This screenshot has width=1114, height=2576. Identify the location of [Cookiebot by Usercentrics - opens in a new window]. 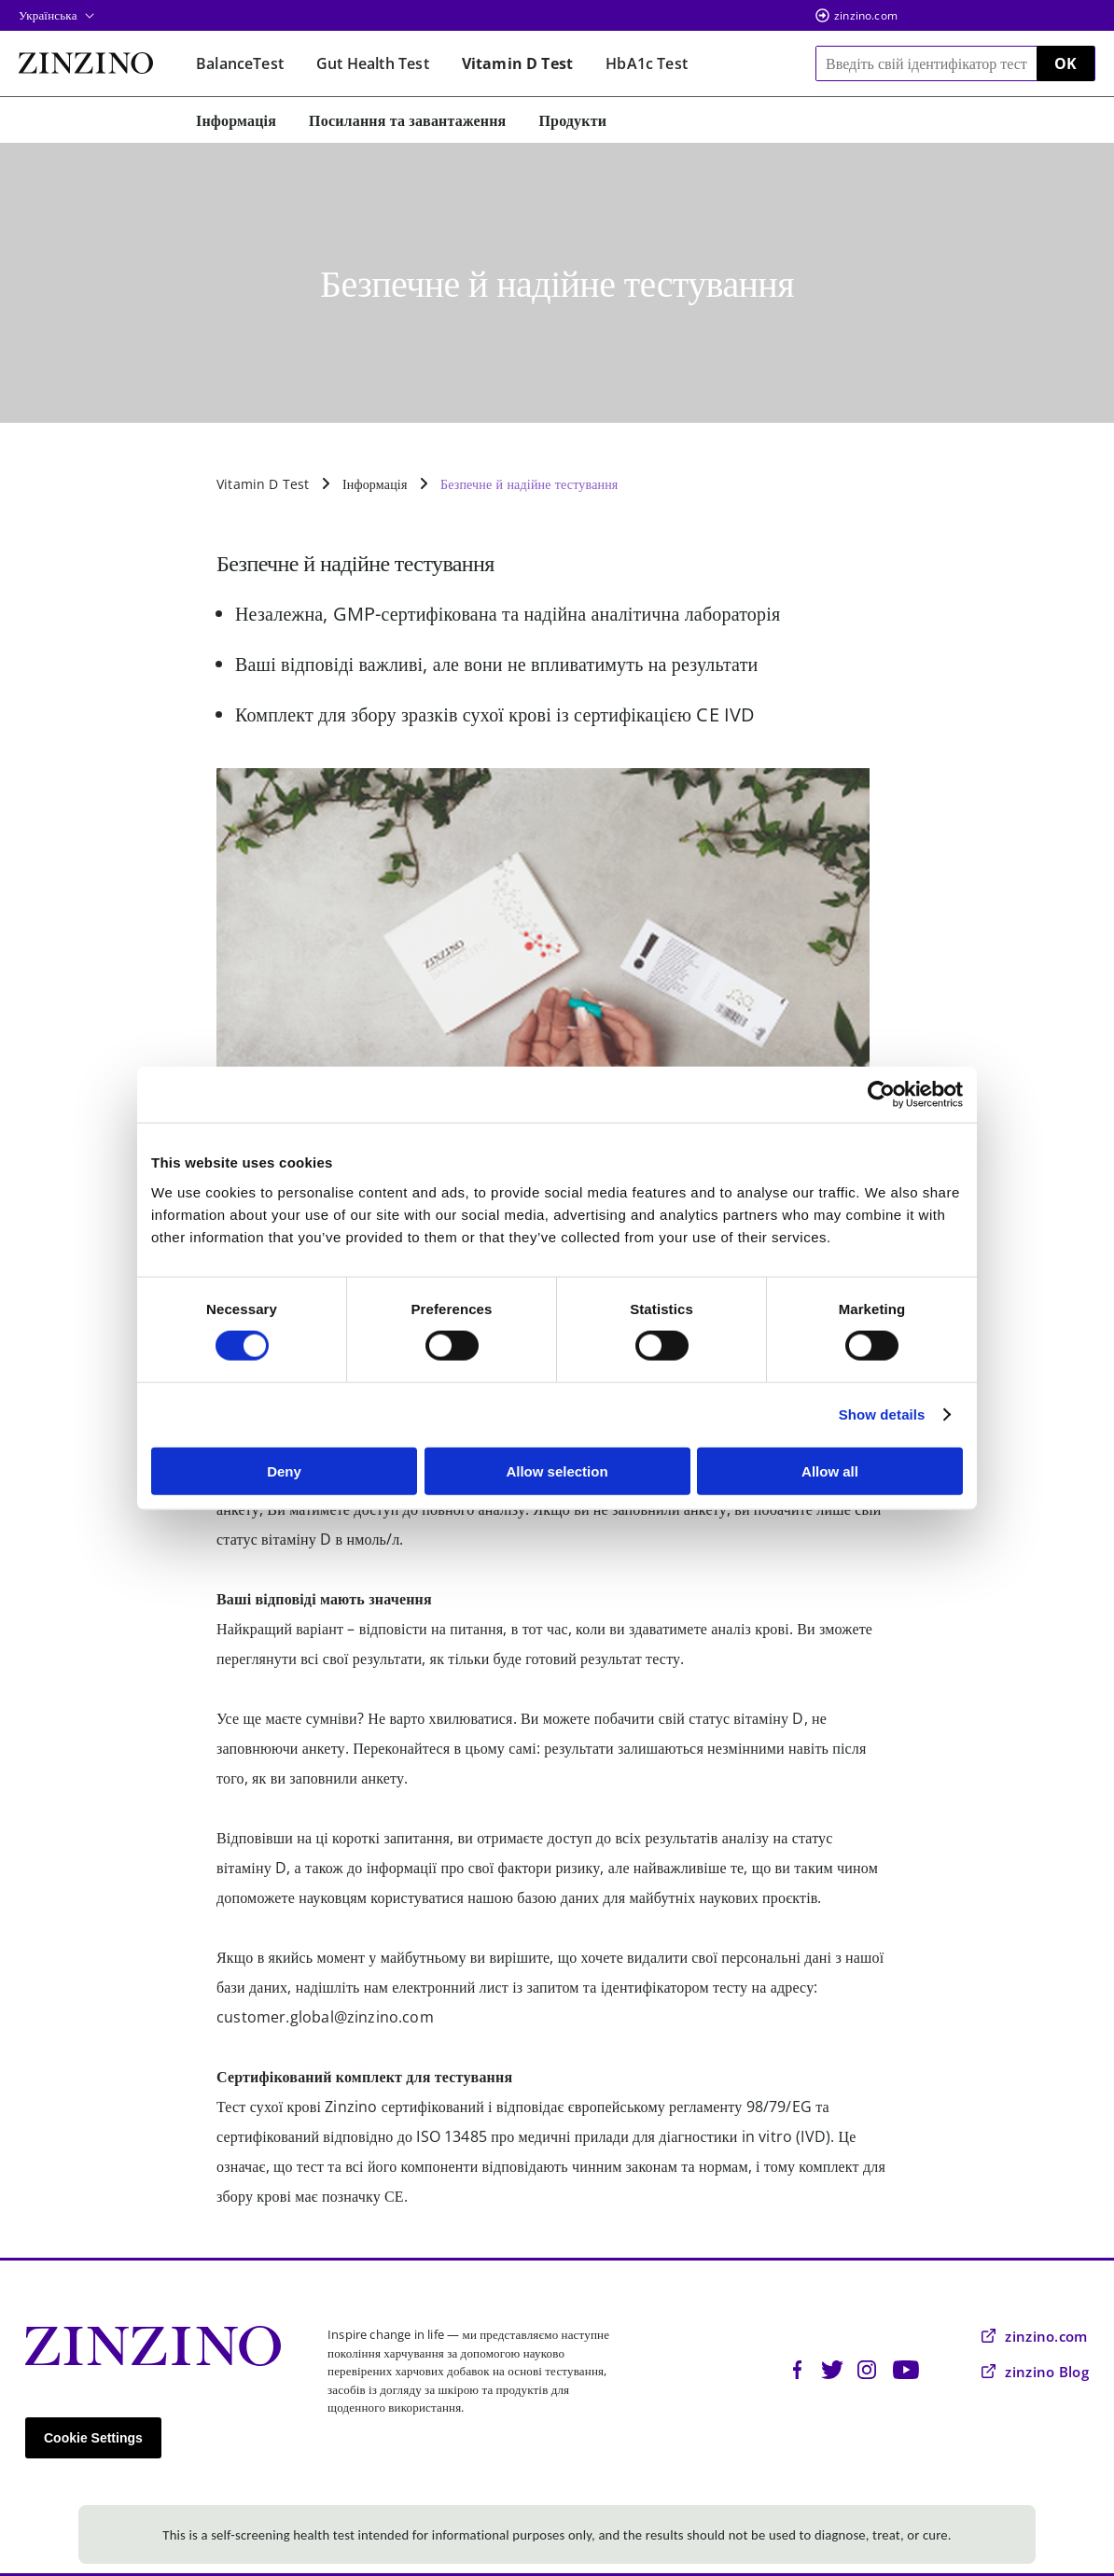
(881, 1095).